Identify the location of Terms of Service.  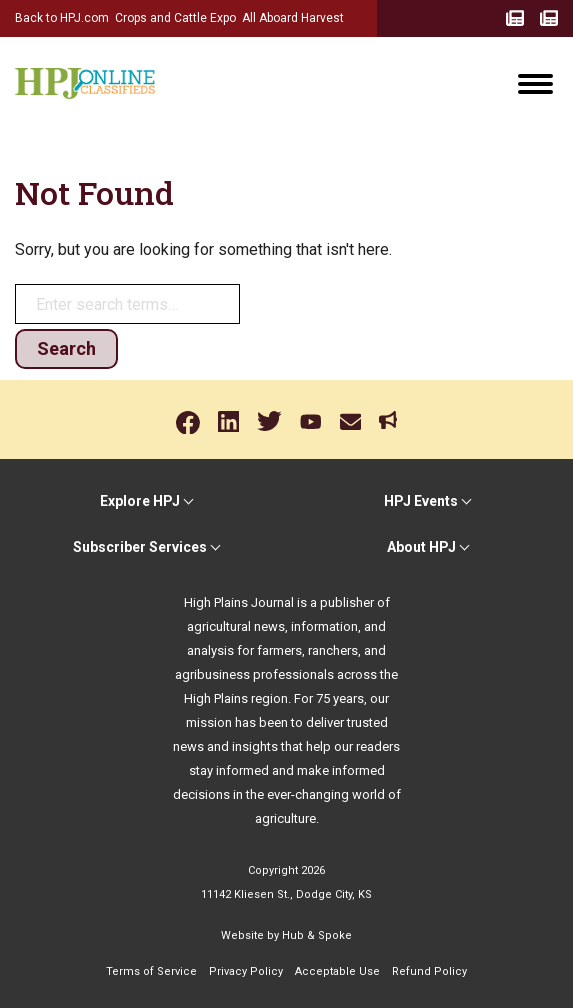
(151, 971).